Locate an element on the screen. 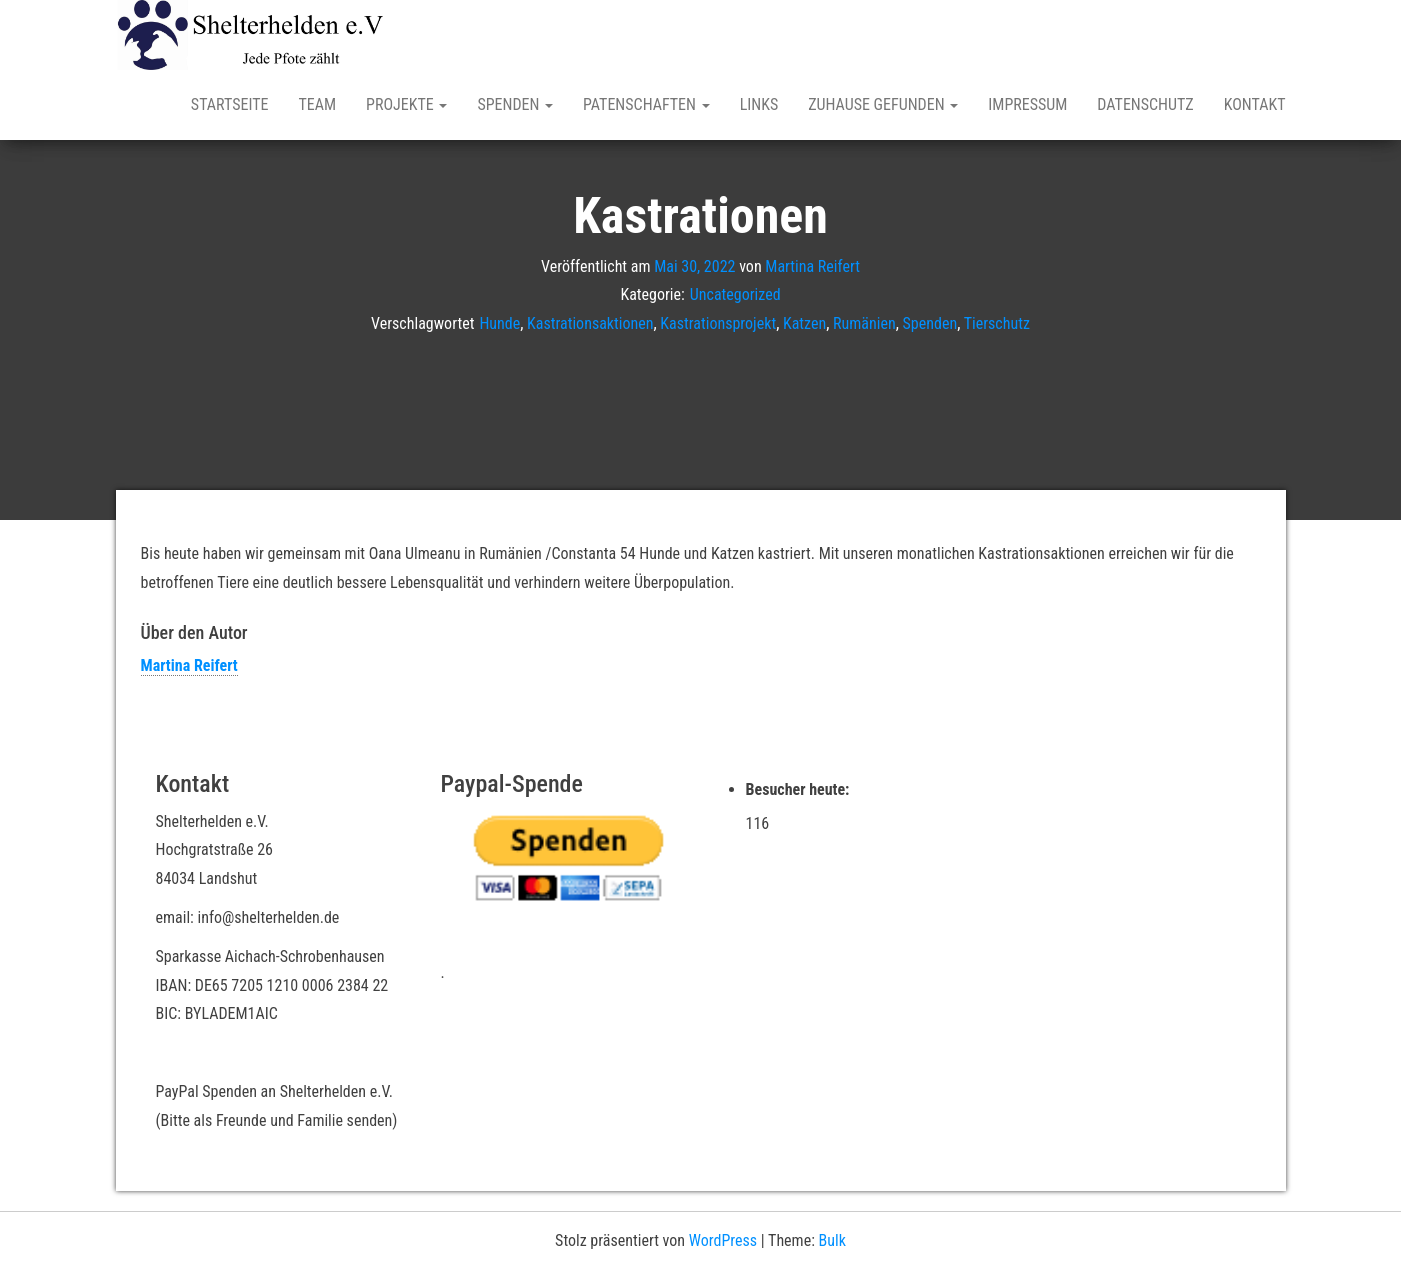 Image resolution: width=1401 pixels, height=1280 pixels. Kastrationsaktionen is located at coordinates (590, 323).